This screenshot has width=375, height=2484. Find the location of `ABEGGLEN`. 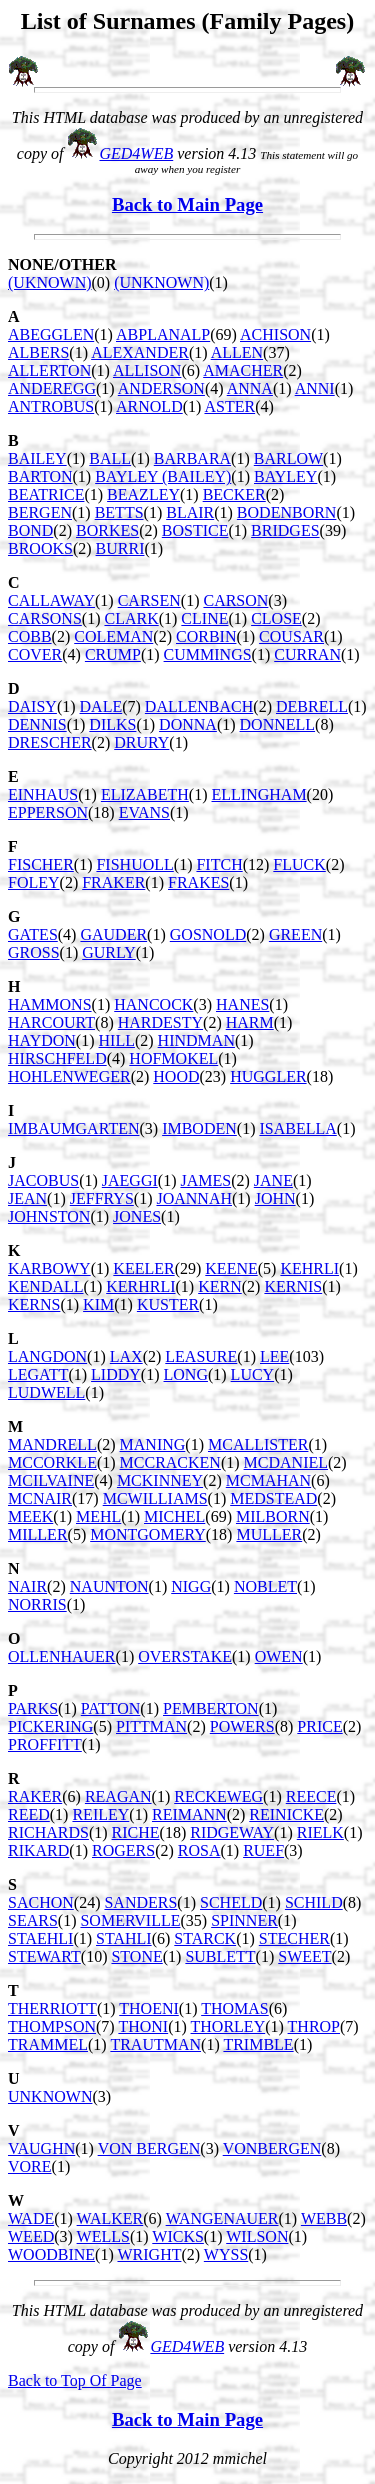

ABEGGLEN is located at coordinates (51, 334).